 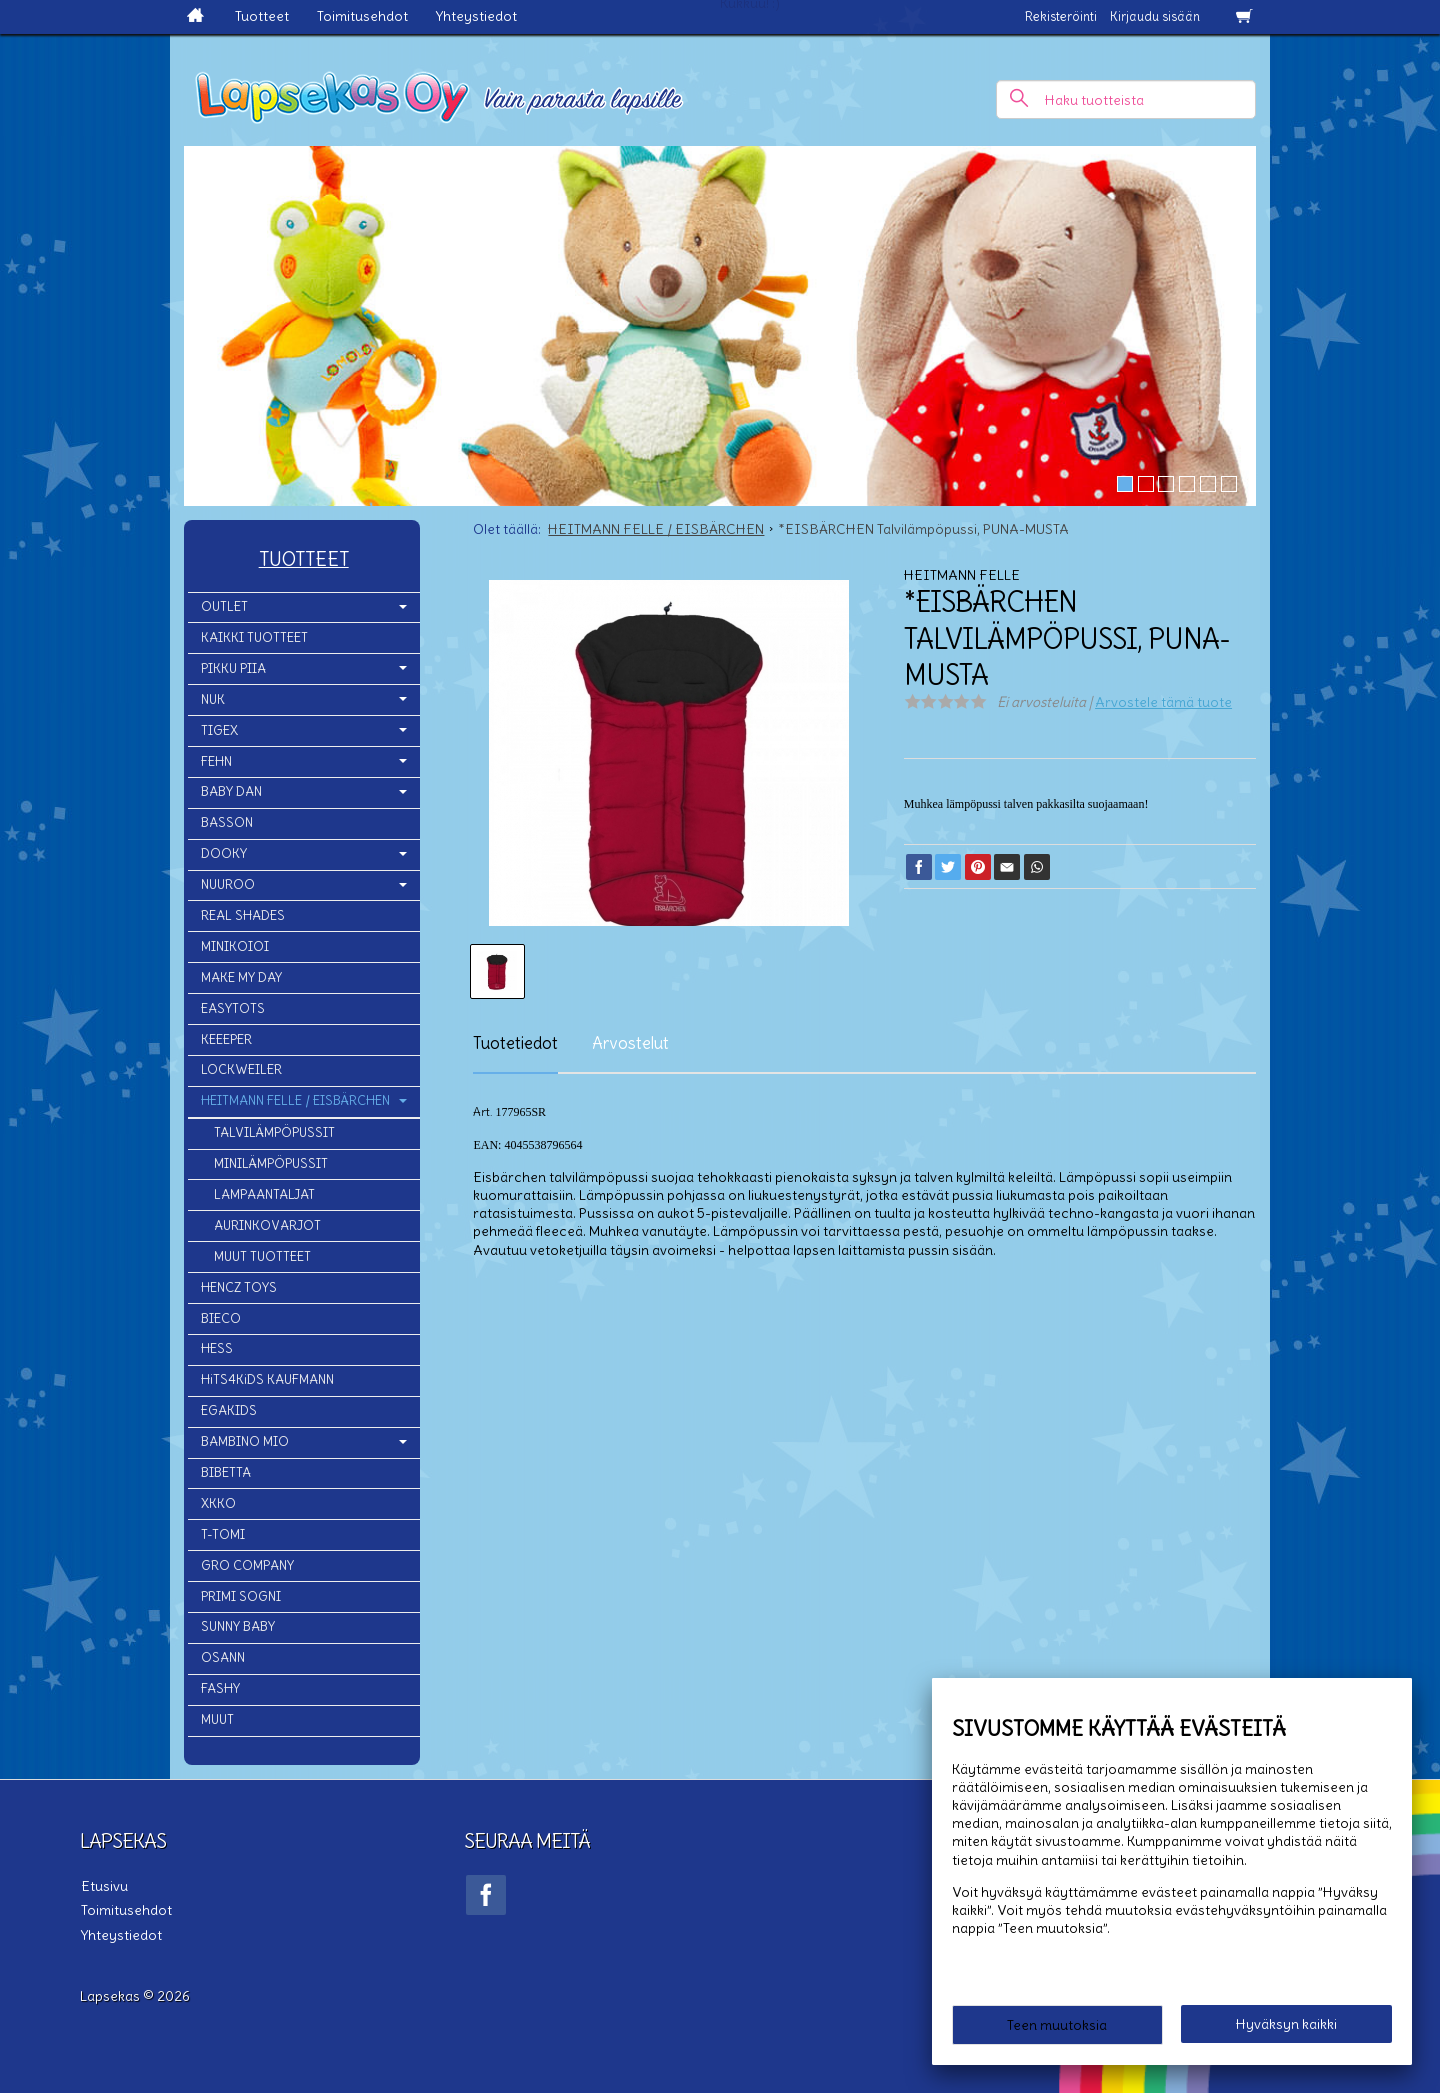 What do you see at coordinates (227, 822) in the screenshot?
I see `BASSON` at bounding box center [227, 822].